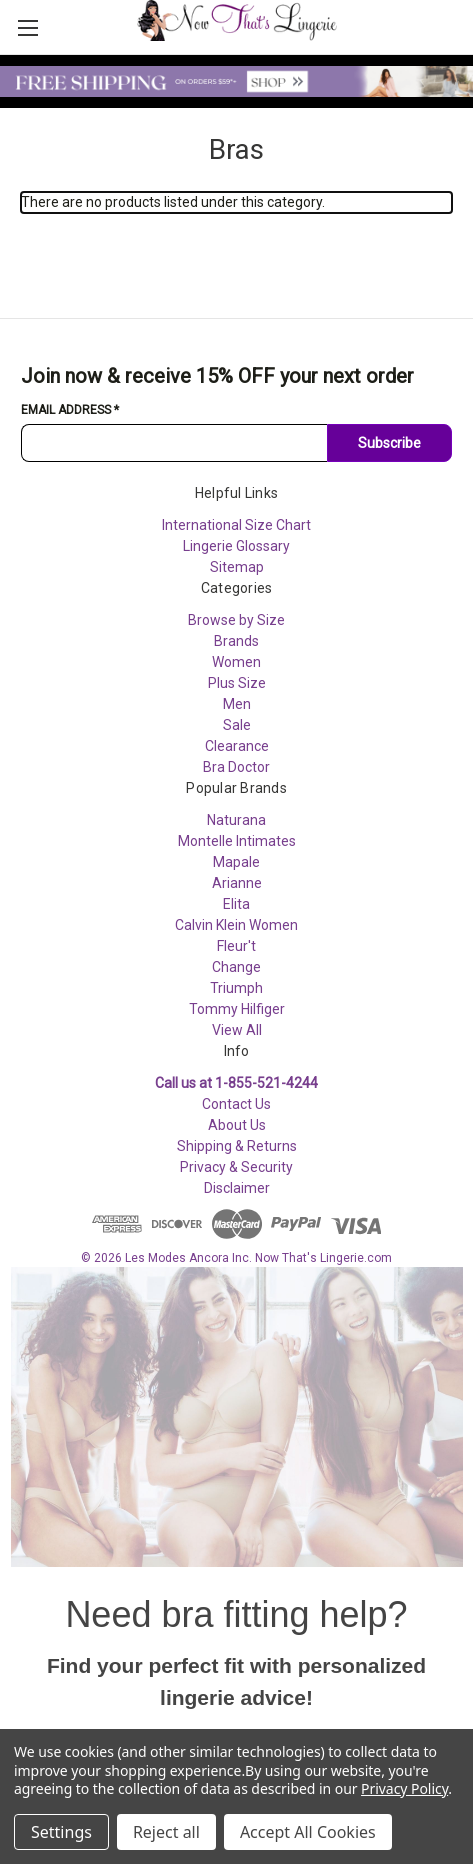 The height and width of the screenshot is (1864, 473). What do you see at coordinates (237, 1188) in the screenshot?
I see `Disclaimer` at bounding box center [237, 1188].